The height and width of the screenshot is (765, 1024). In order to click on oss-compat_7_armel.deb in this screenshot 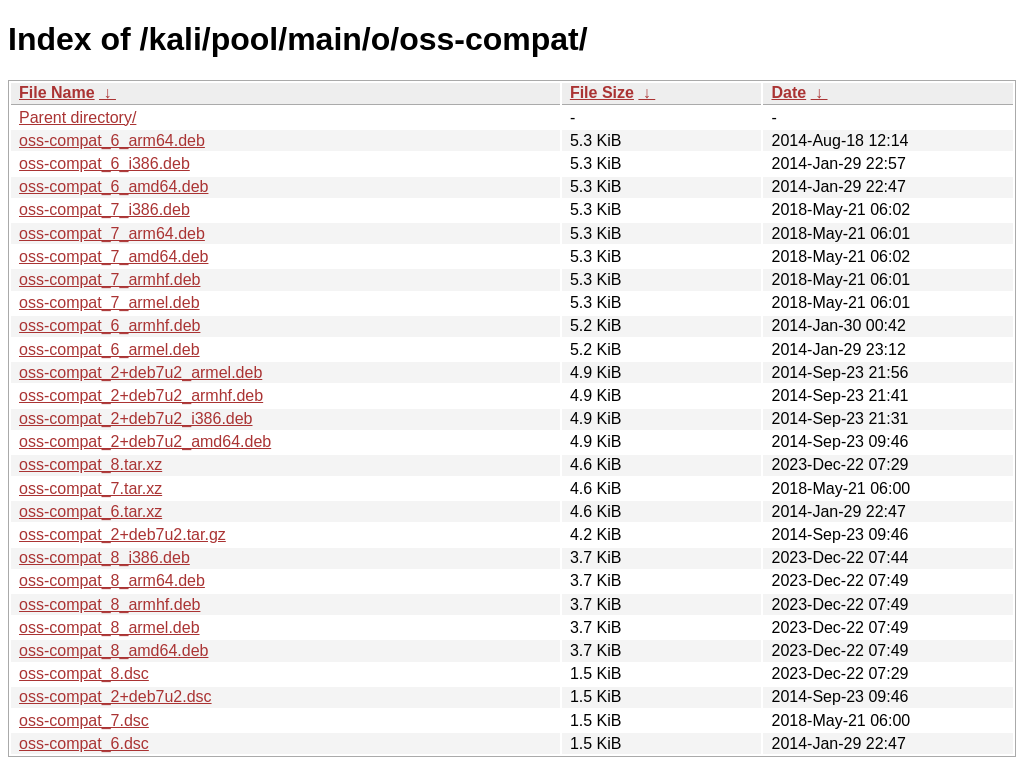, I will do `click(109, 302)`.